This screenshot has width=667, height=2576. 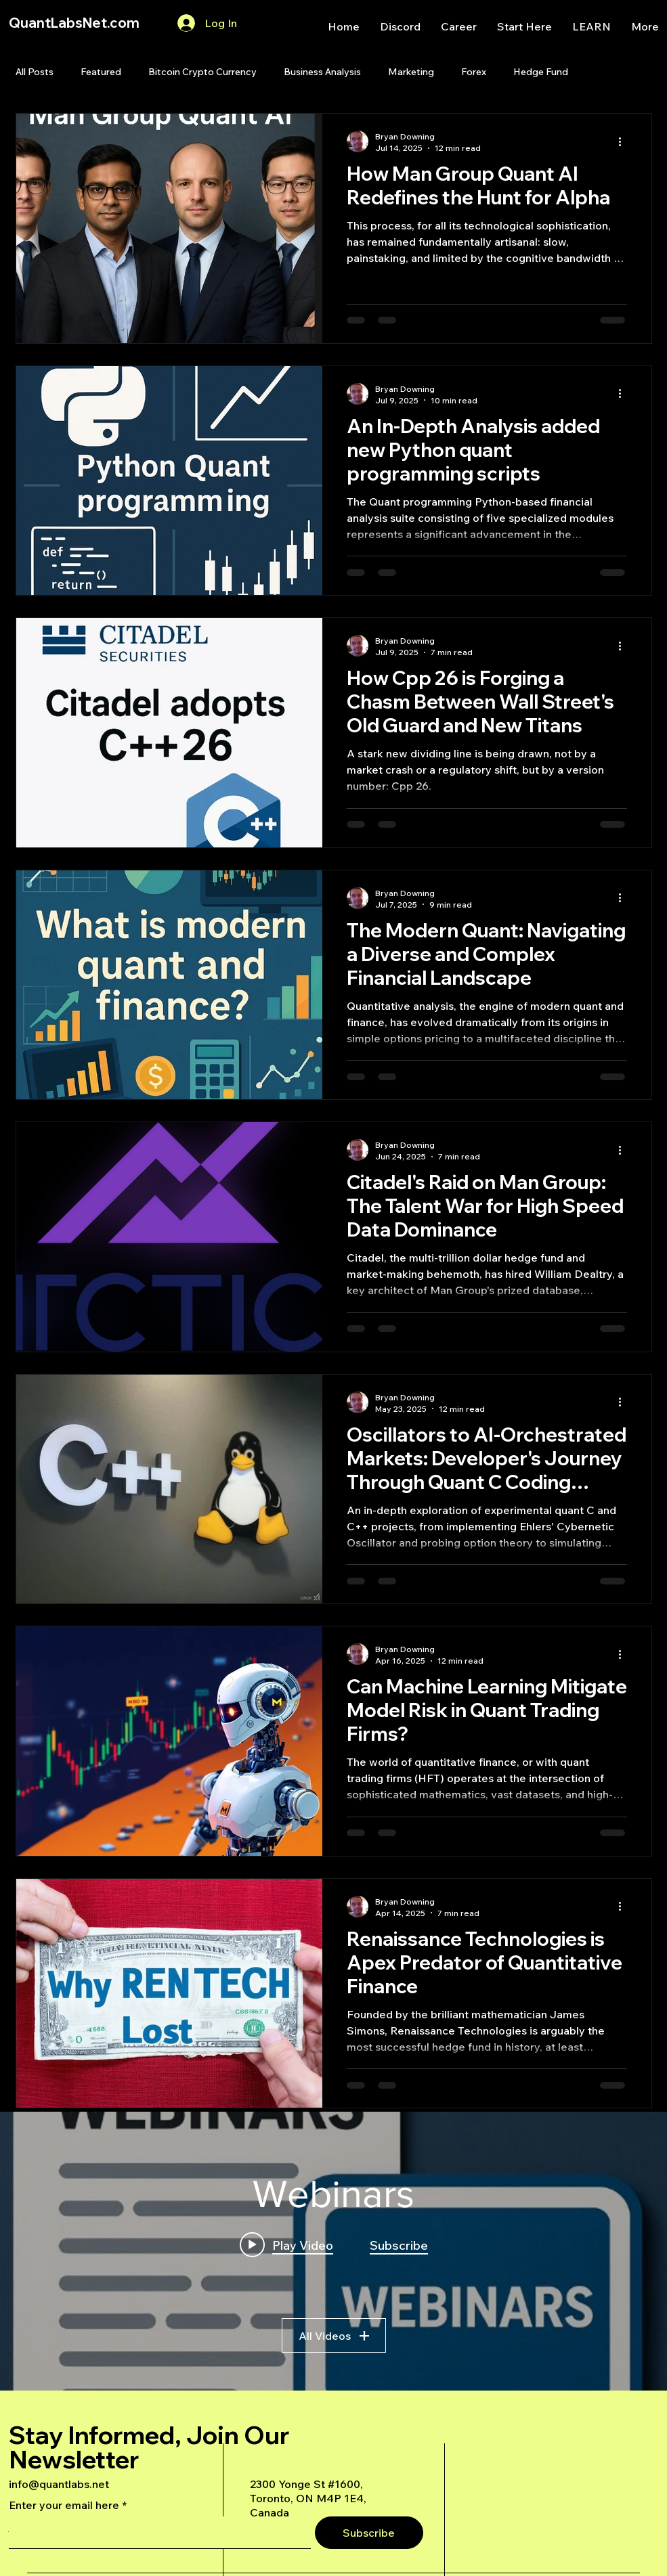 I want to click on [Play video: A Deep Dive Into an Advanced AI Generated Futures Dashboard], so click(x=286, y=2245).